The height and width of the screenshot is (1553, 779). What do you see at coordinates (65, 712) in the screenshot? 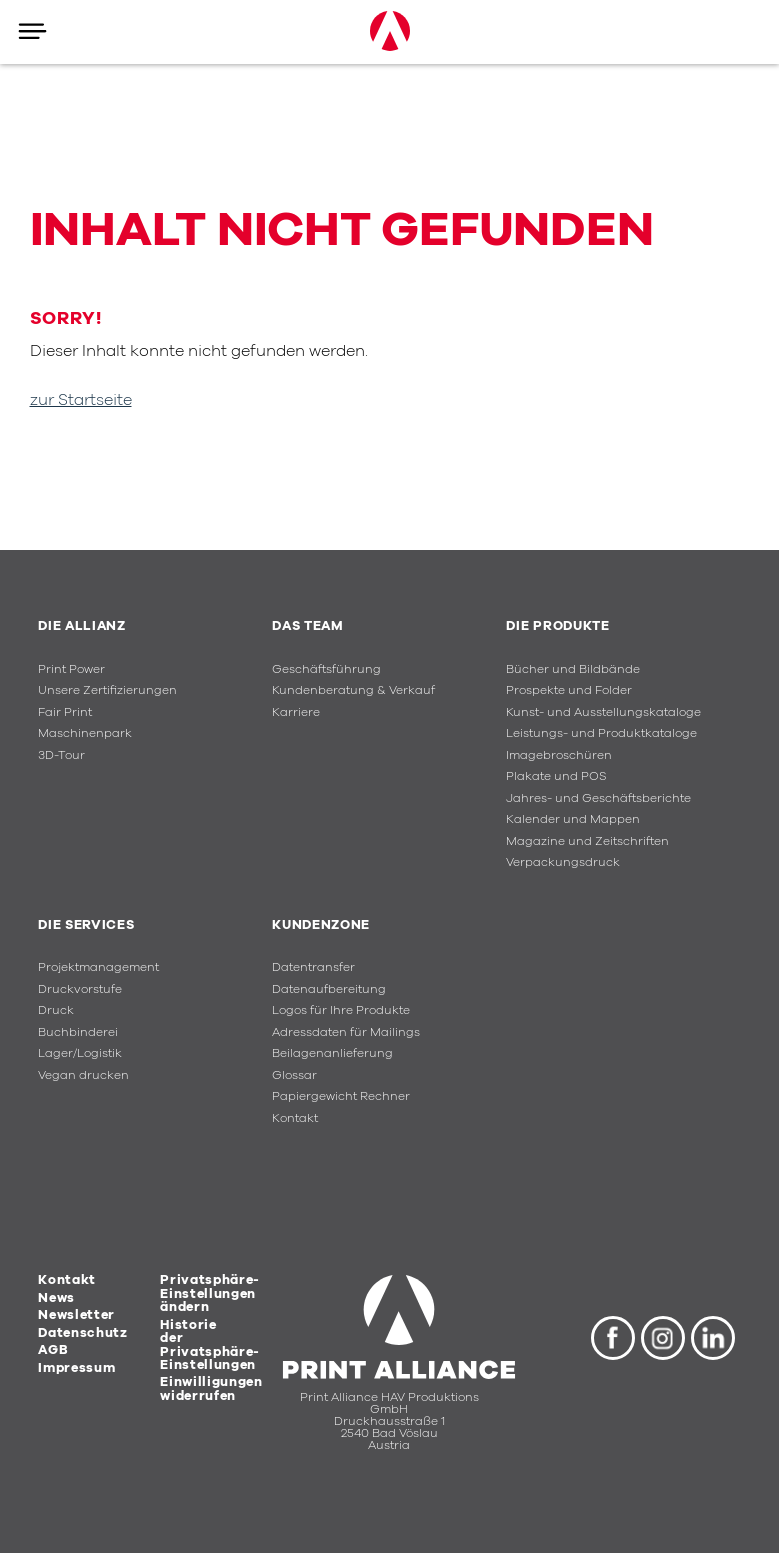
I see `Fair Print` at bounding box center [65, 712].